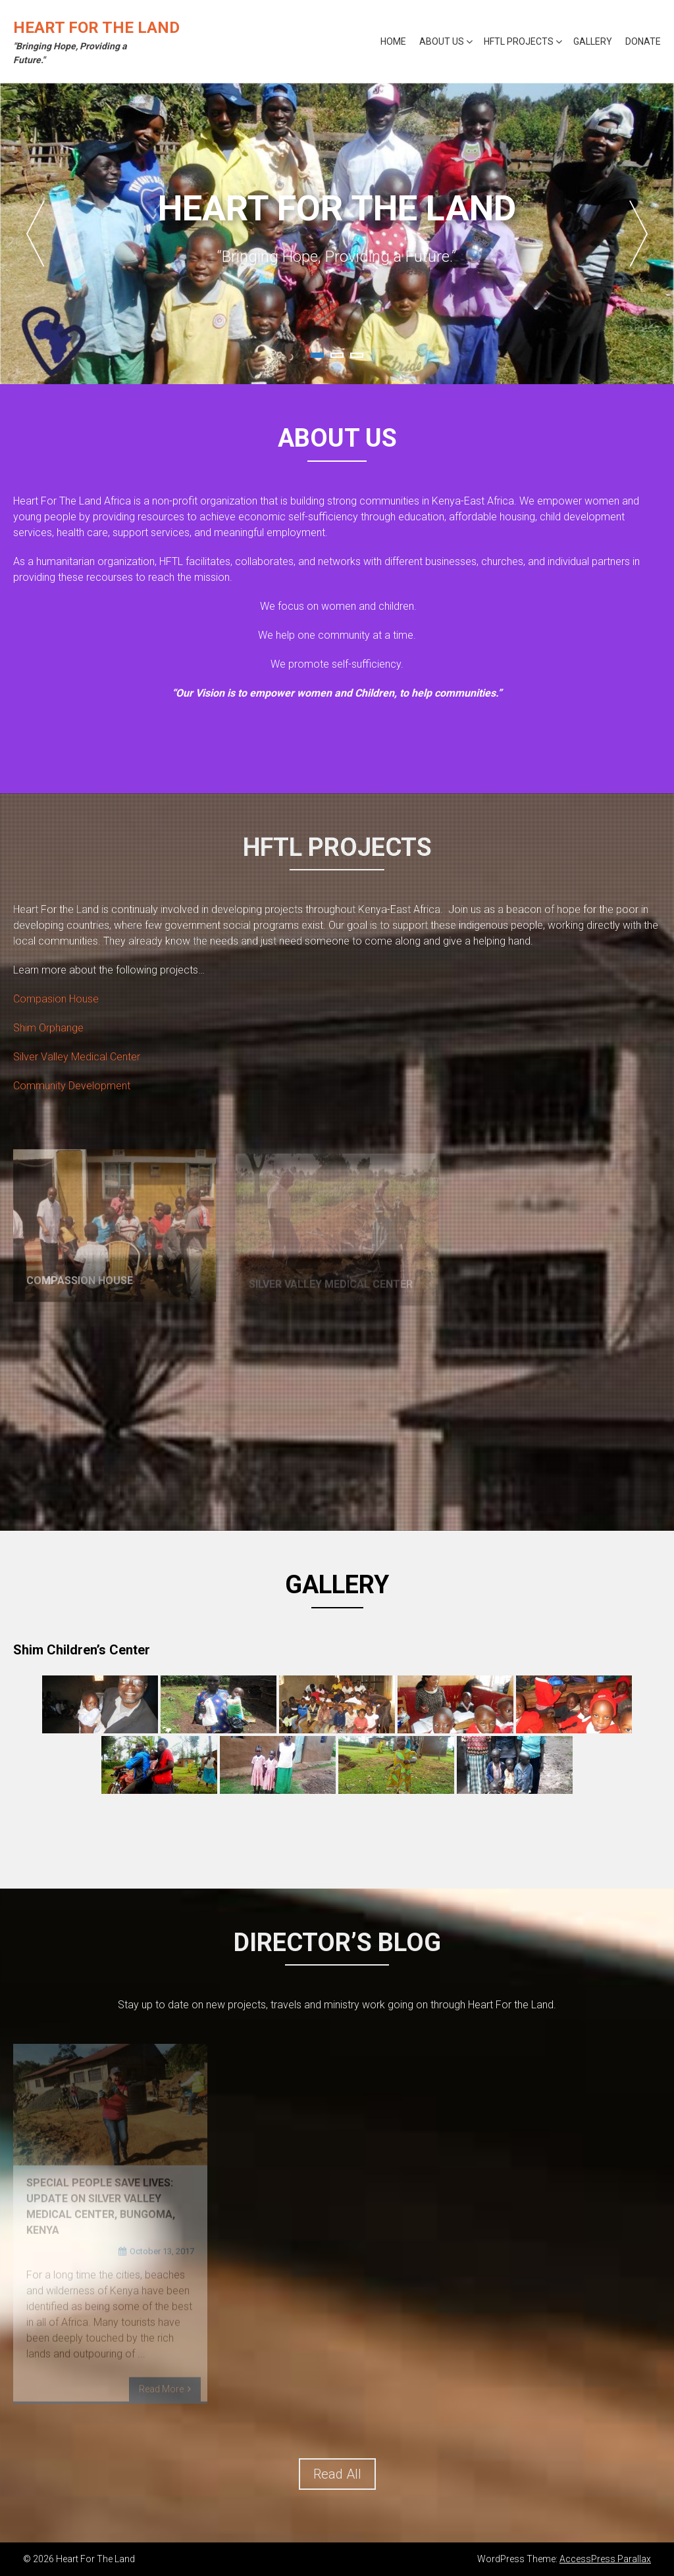 The width and height of the screenshot is (674, 2576). Describe the element at coordinates (519, 41) in the screenshot. I see `HFTL Projects` at that location.